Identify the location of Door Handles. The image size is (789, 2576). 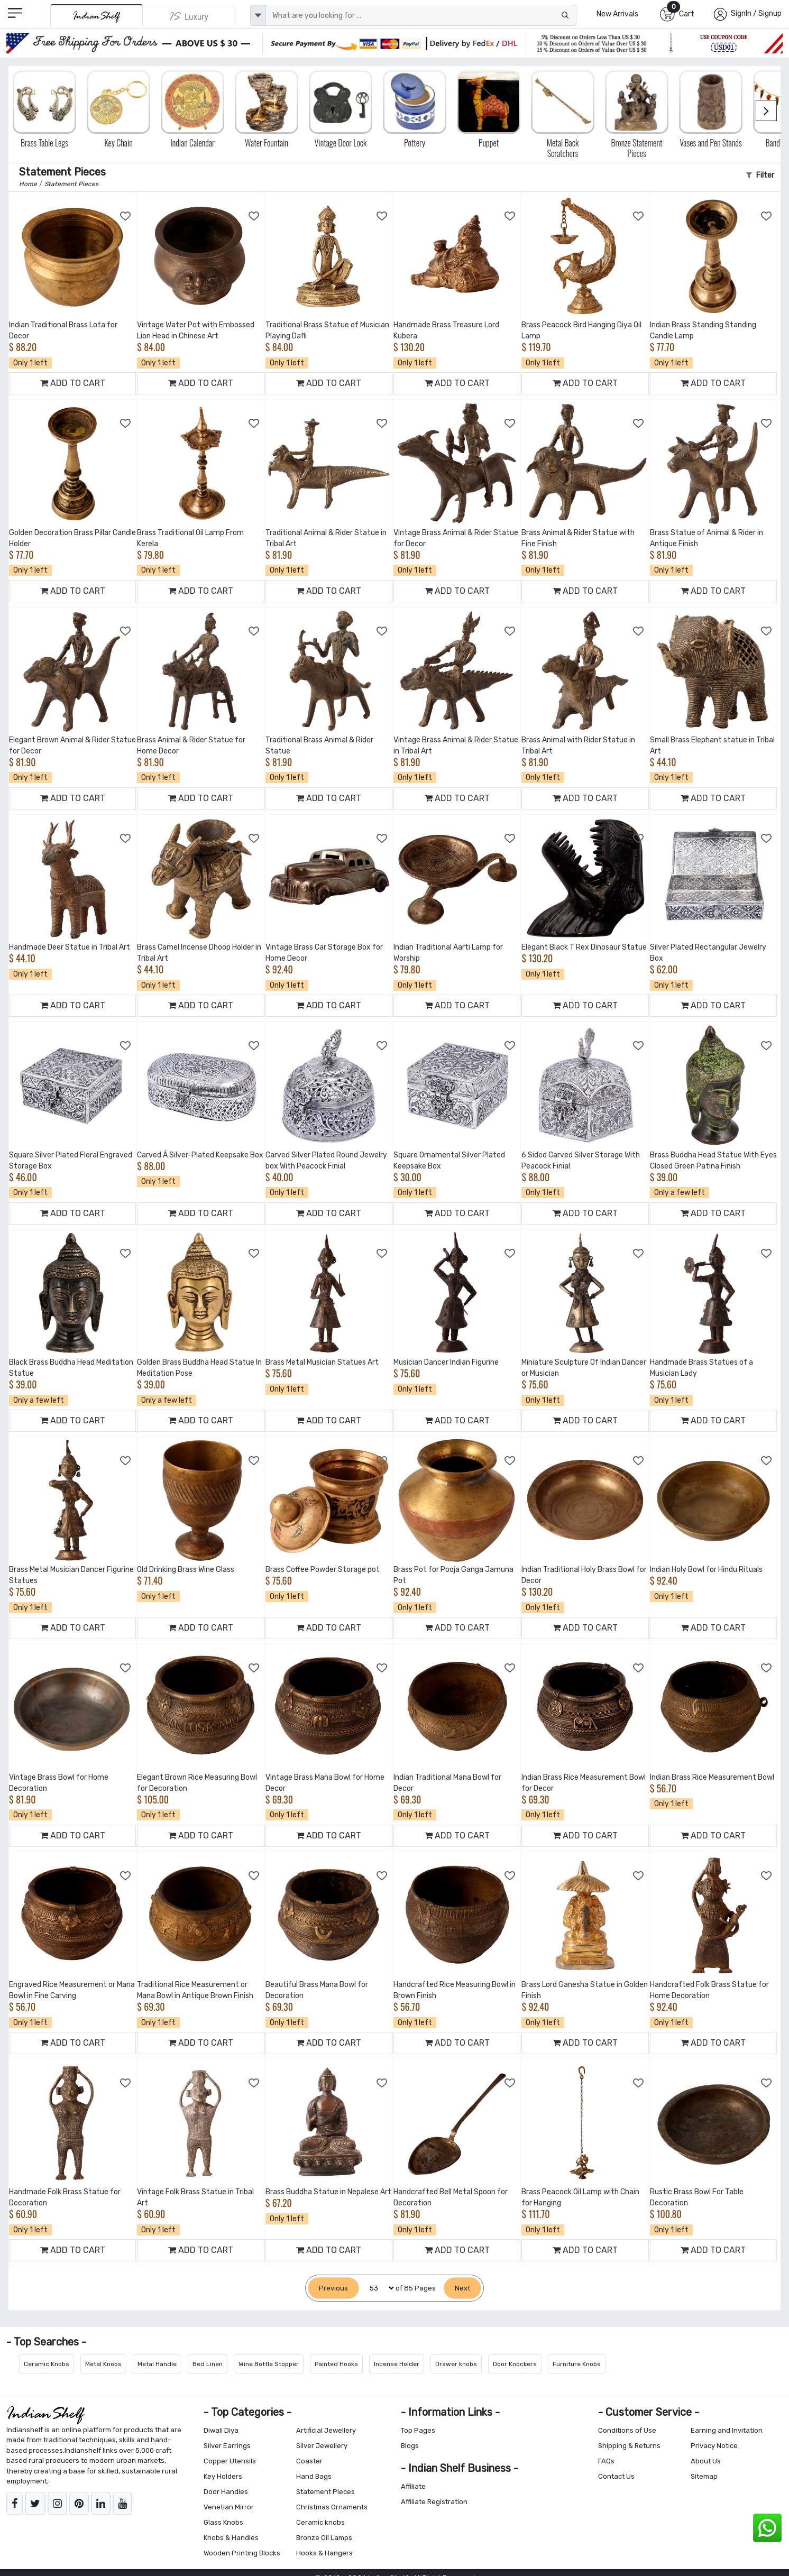
(226, 2492).